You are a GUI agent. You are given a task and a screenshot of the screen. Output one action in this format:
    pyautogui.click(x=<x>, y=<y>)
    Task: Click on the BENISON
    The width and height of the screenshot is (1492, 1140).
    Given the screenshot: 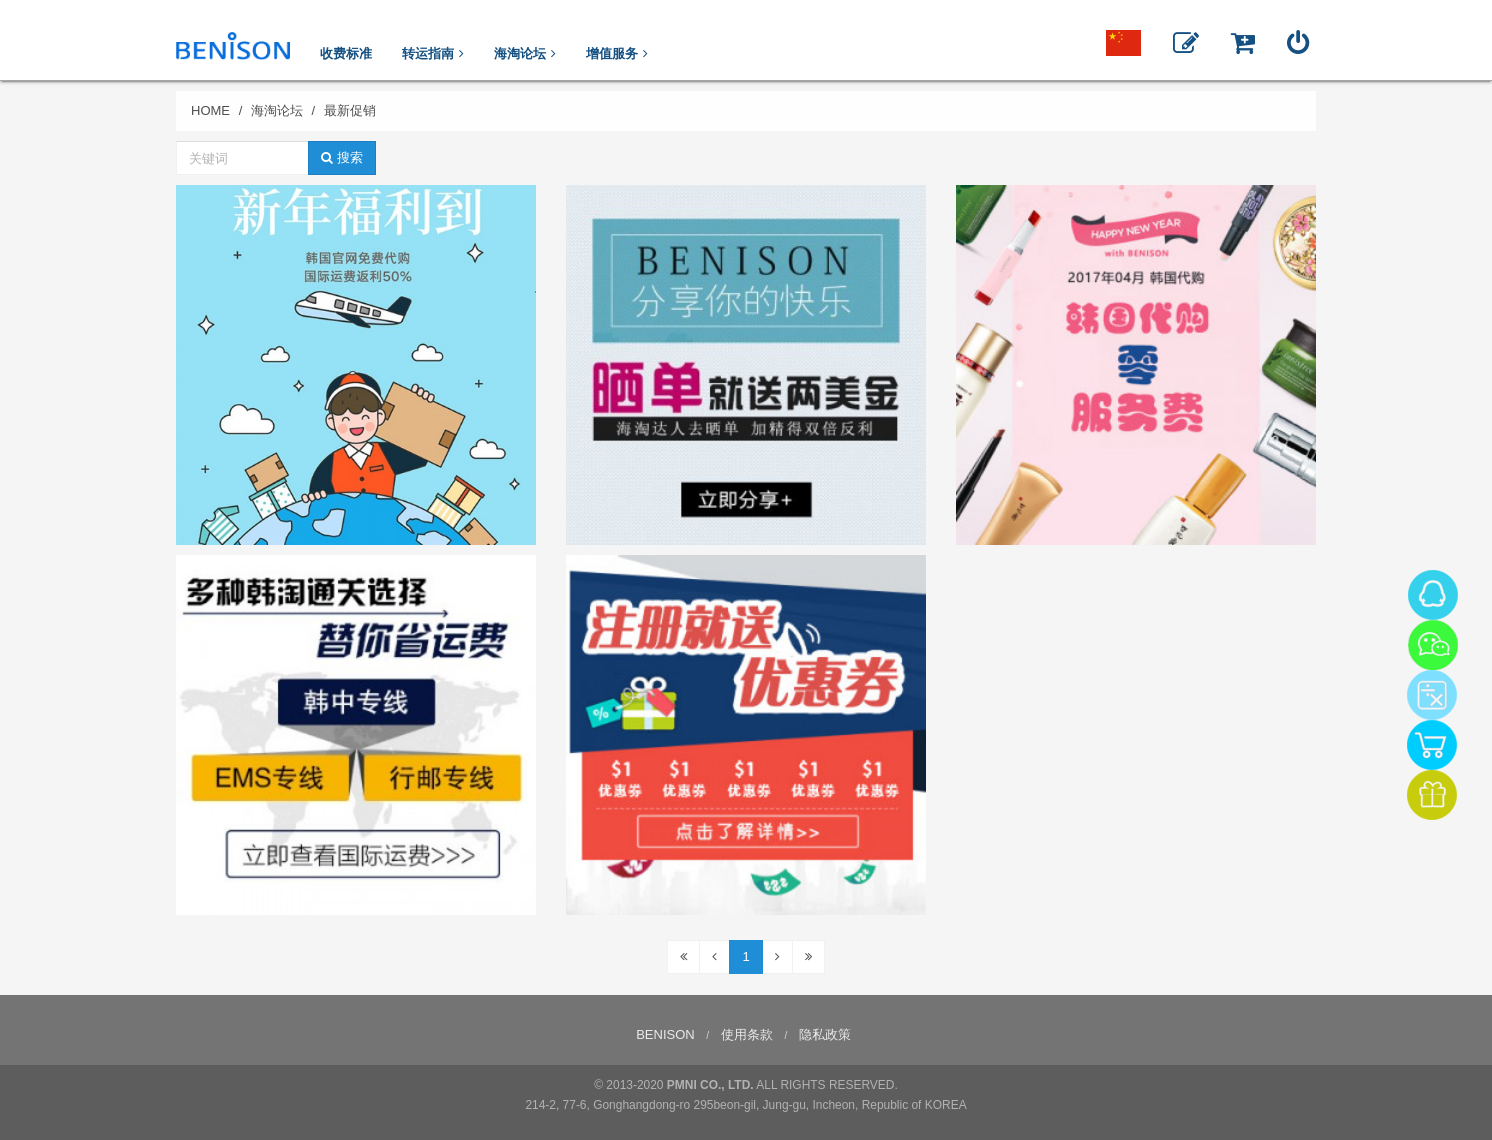 What is the action you would take?
    pyautogui.click(x=665, y=1034)
    